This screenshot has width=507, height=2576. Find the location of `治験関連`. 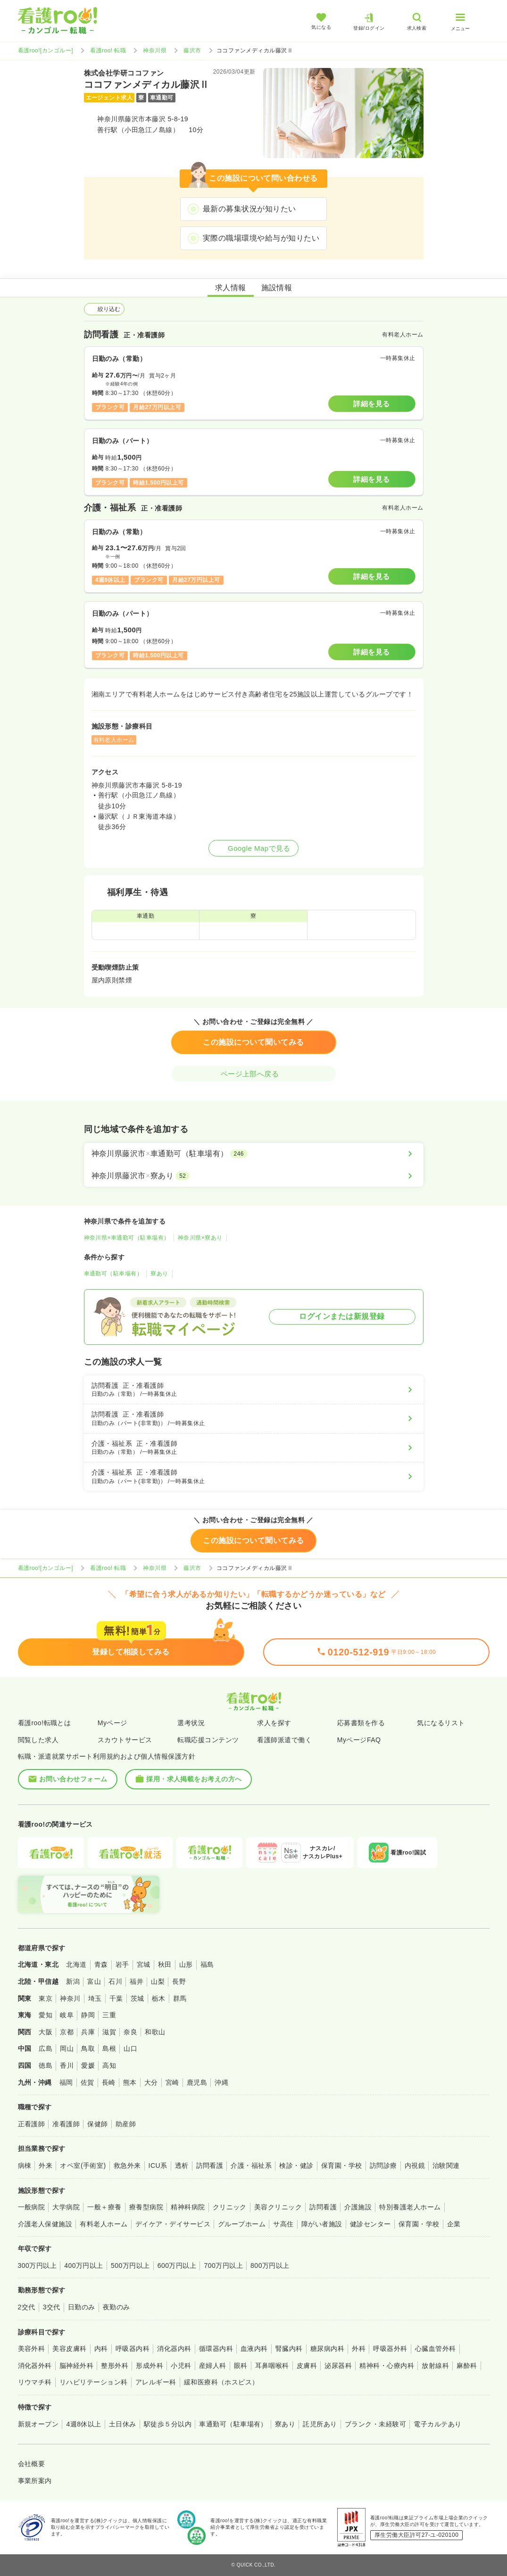

治験関連 is located at coordinates (446, 2165).